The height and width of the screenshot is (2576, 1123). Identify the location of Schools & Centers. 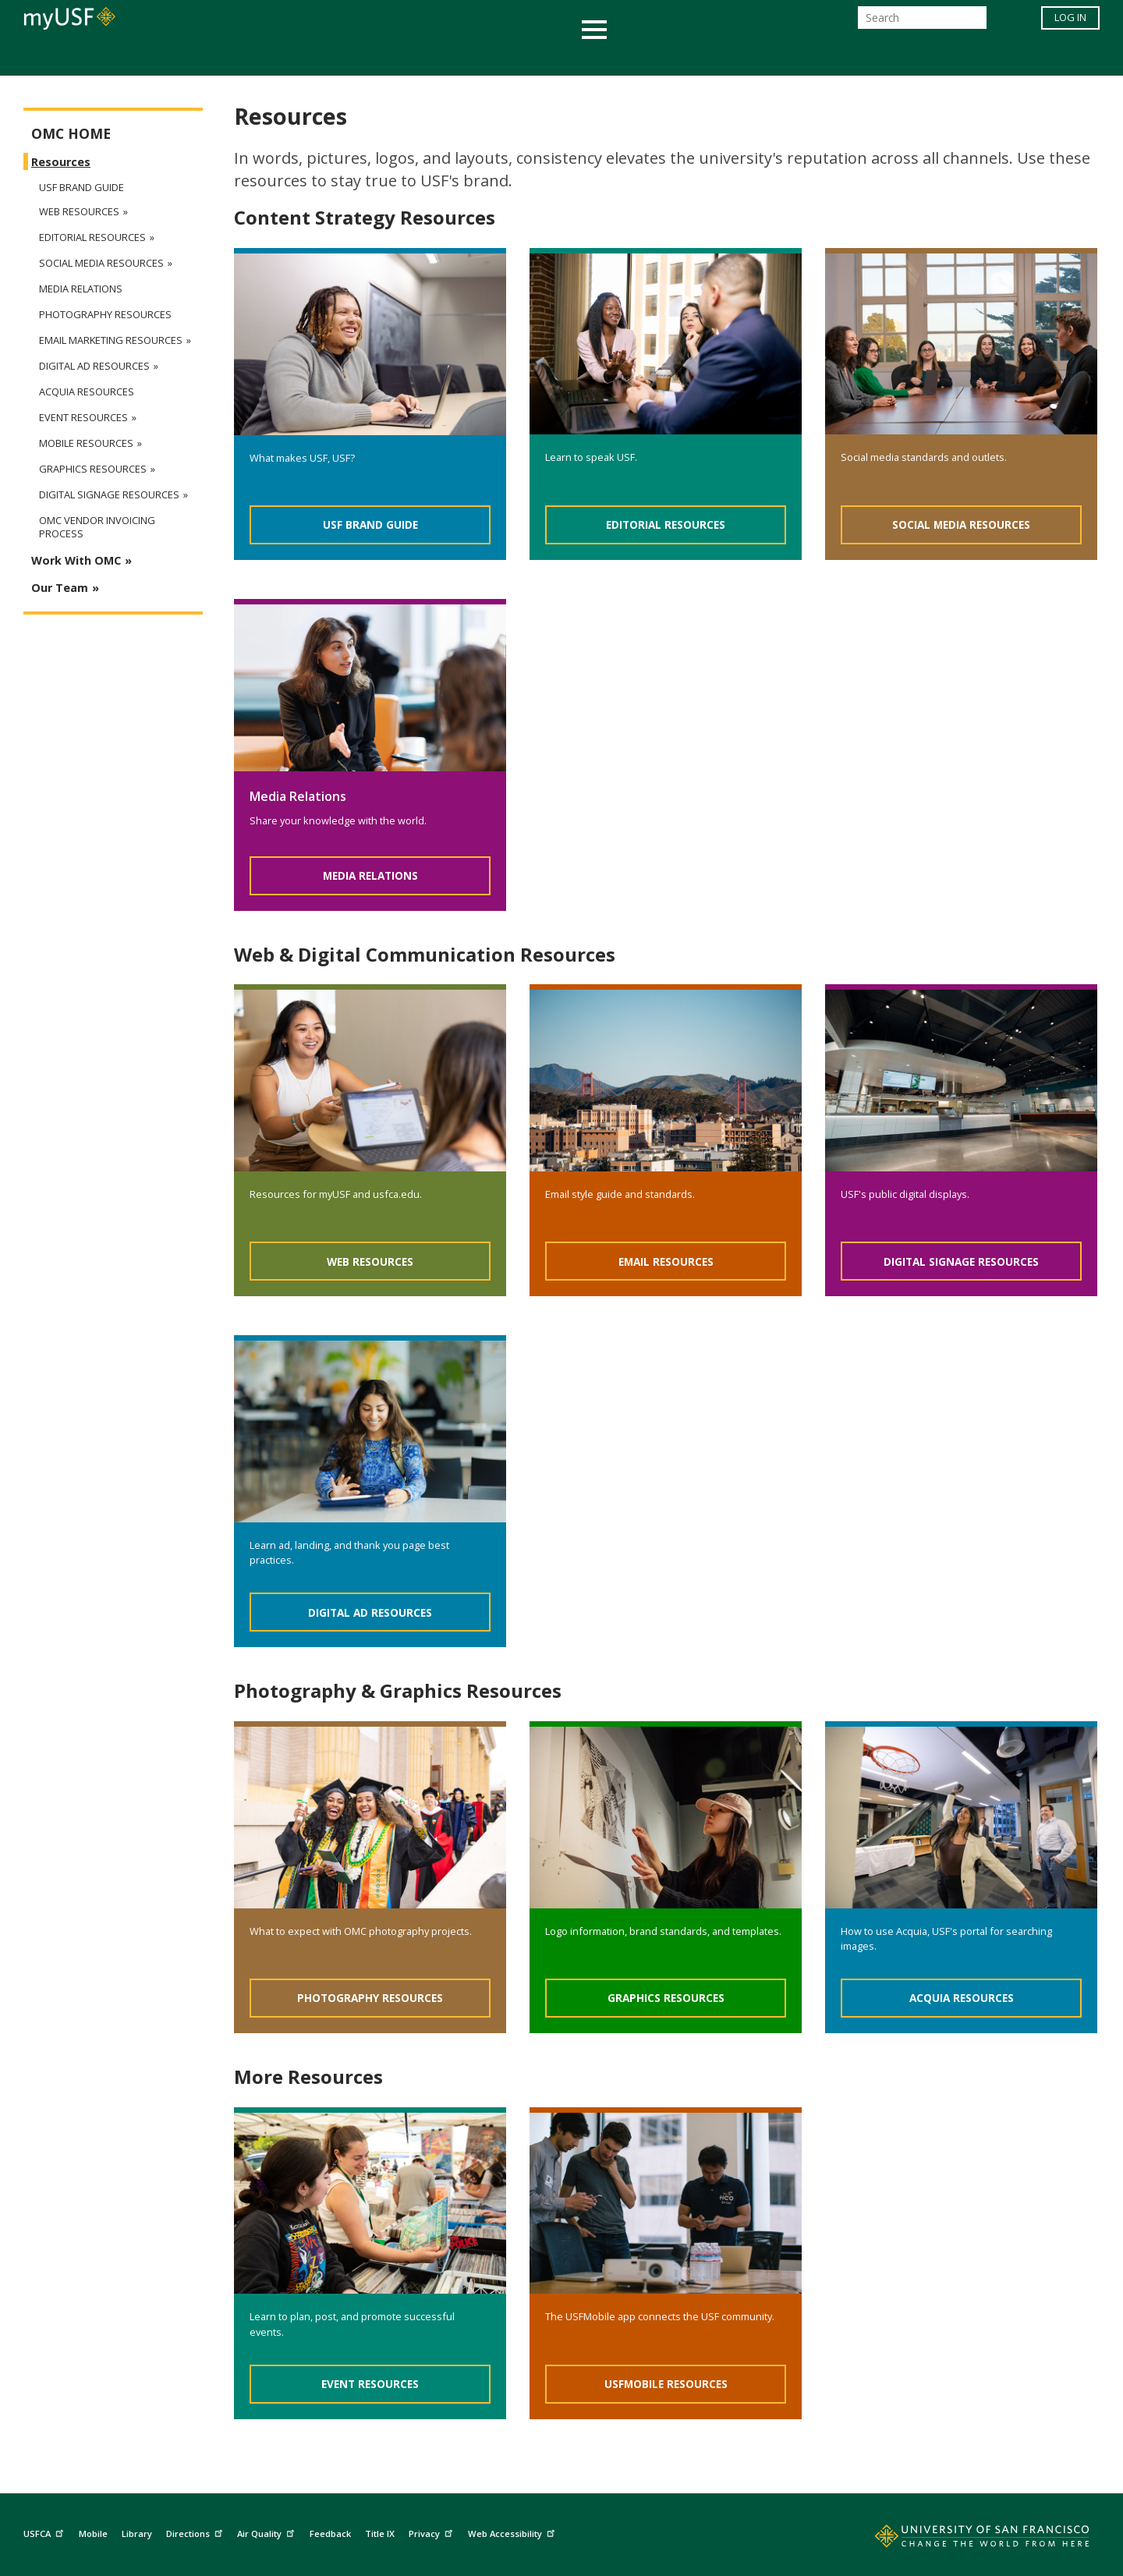
(837, 57).